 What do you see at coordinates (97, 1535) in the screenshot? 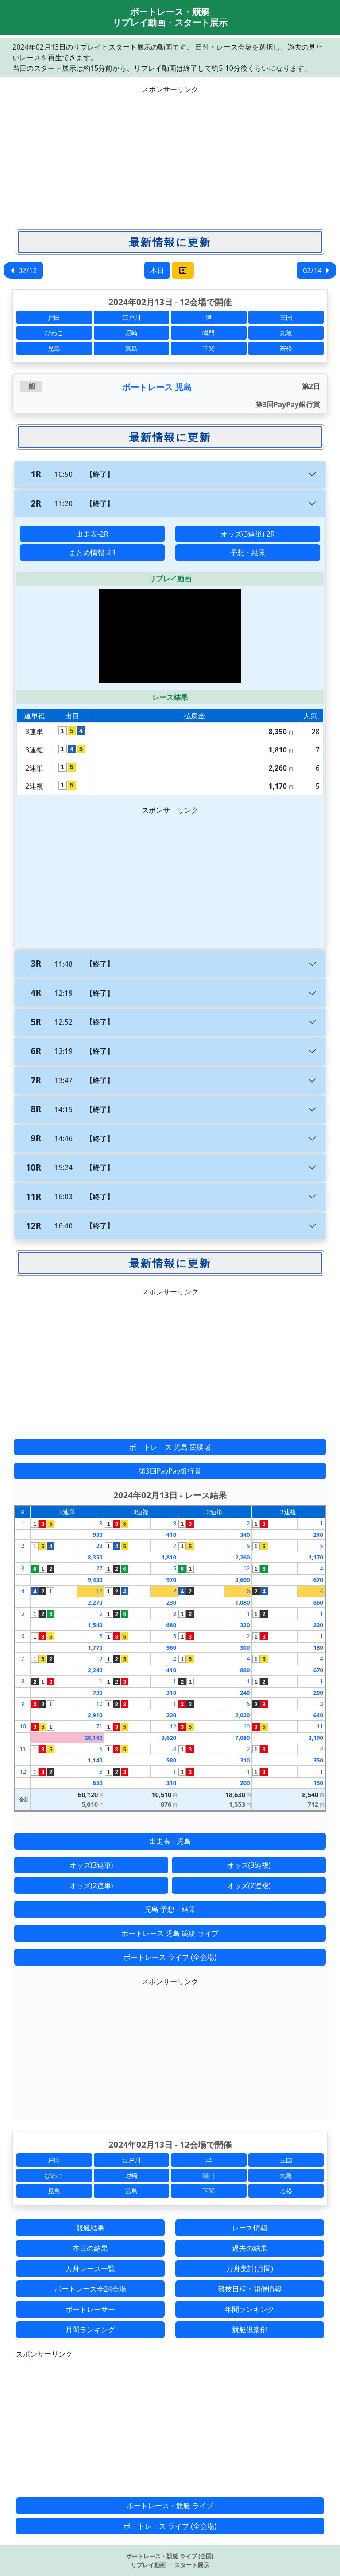
I see `930` at bounding box center [97, 1535].